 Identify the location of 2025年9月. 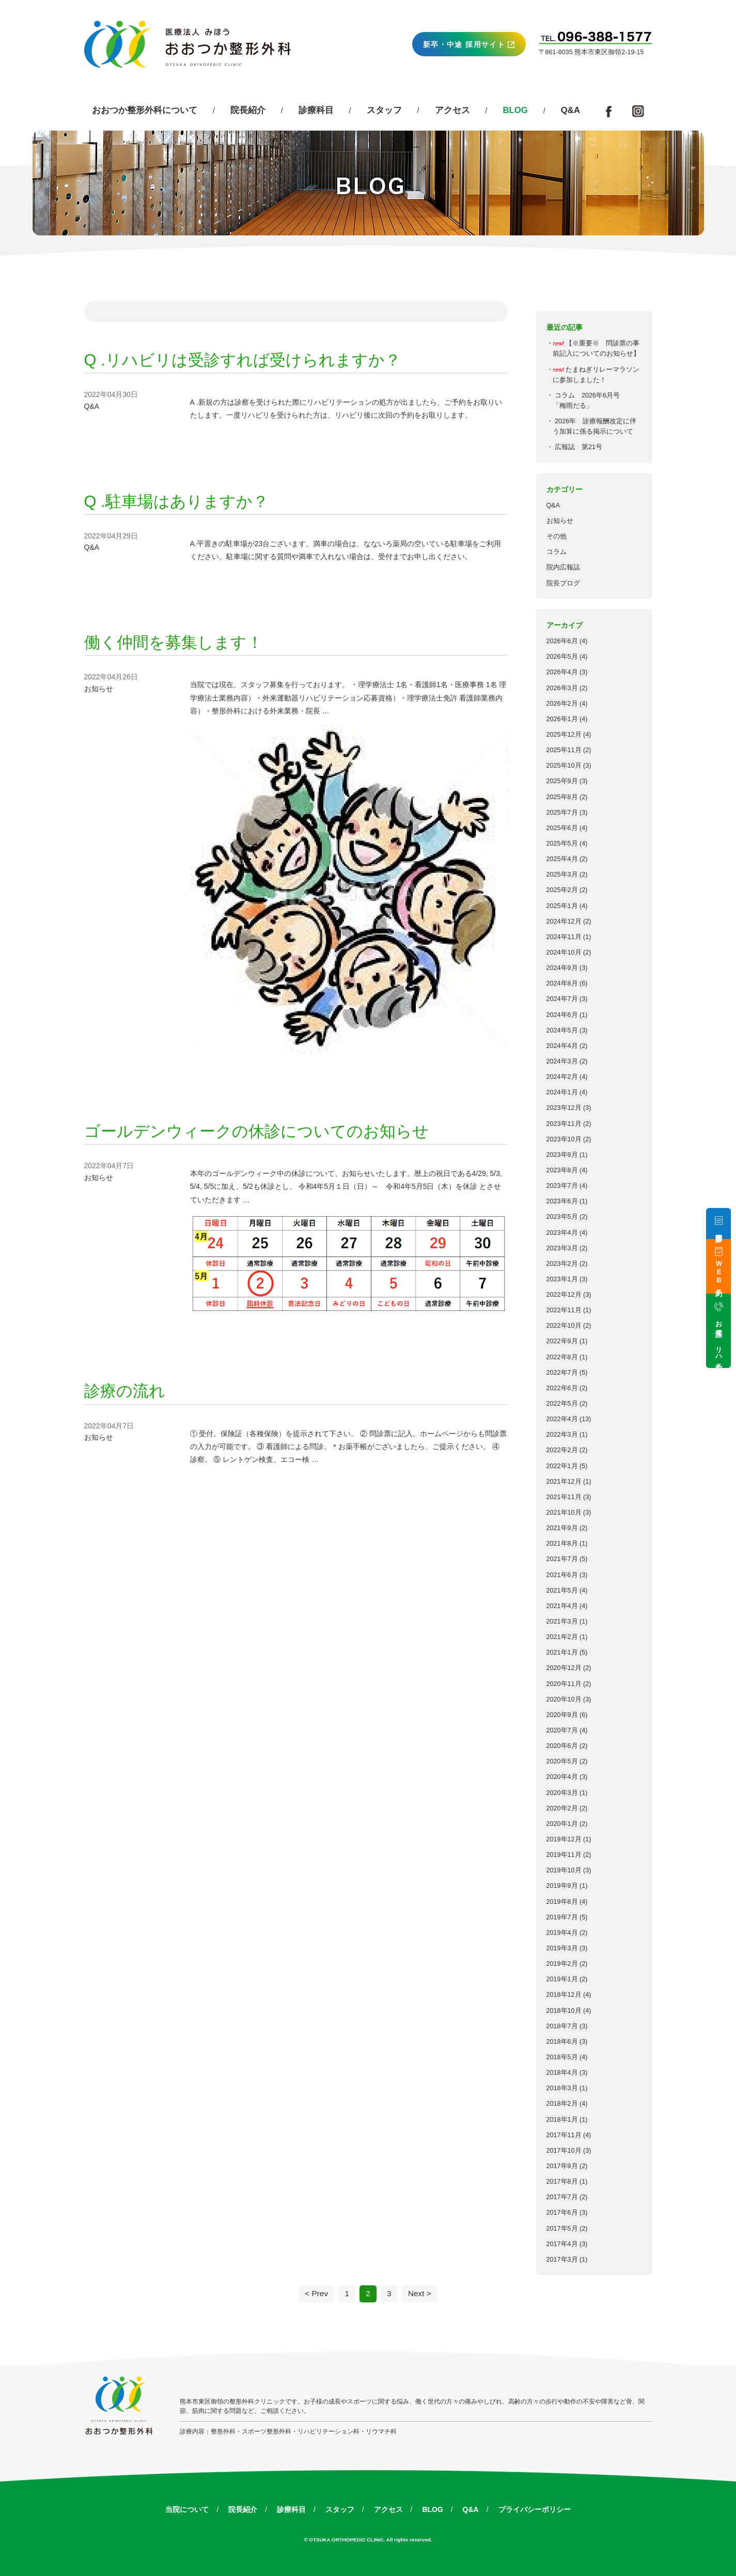
(562, 781).